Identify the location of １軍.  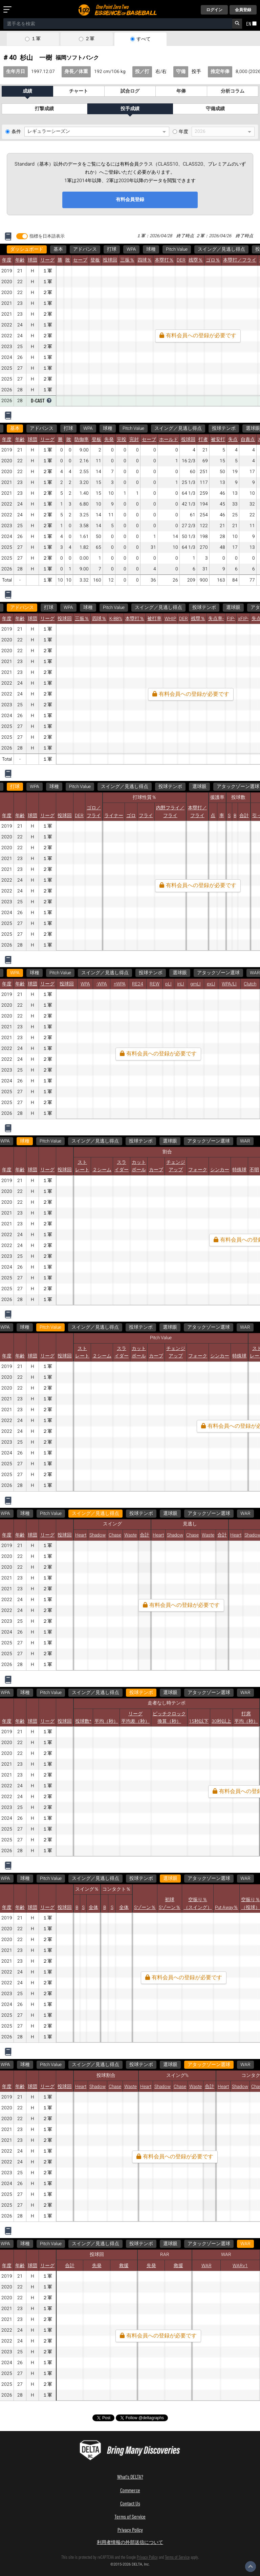
(36, 38).